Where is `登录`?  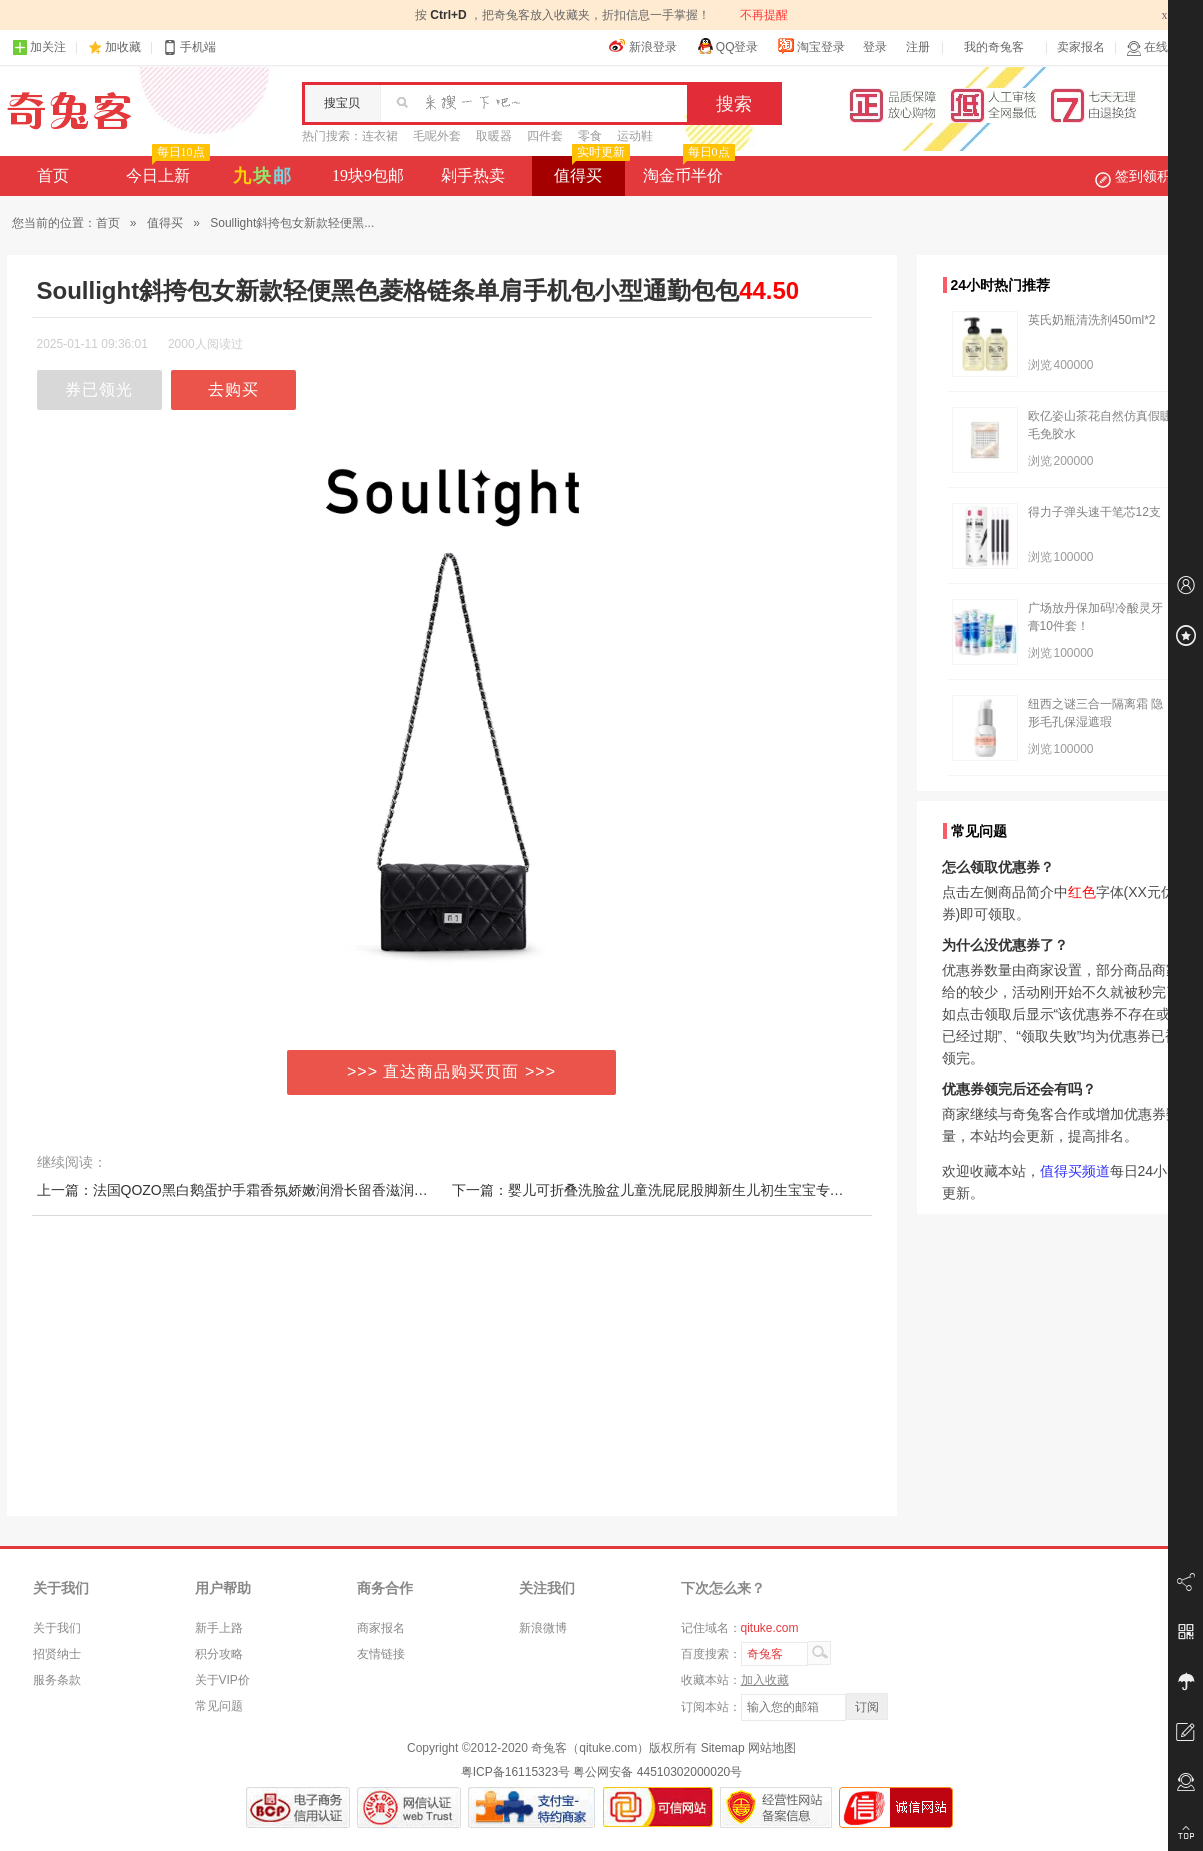
登录 is located at coordinates (875, 47).